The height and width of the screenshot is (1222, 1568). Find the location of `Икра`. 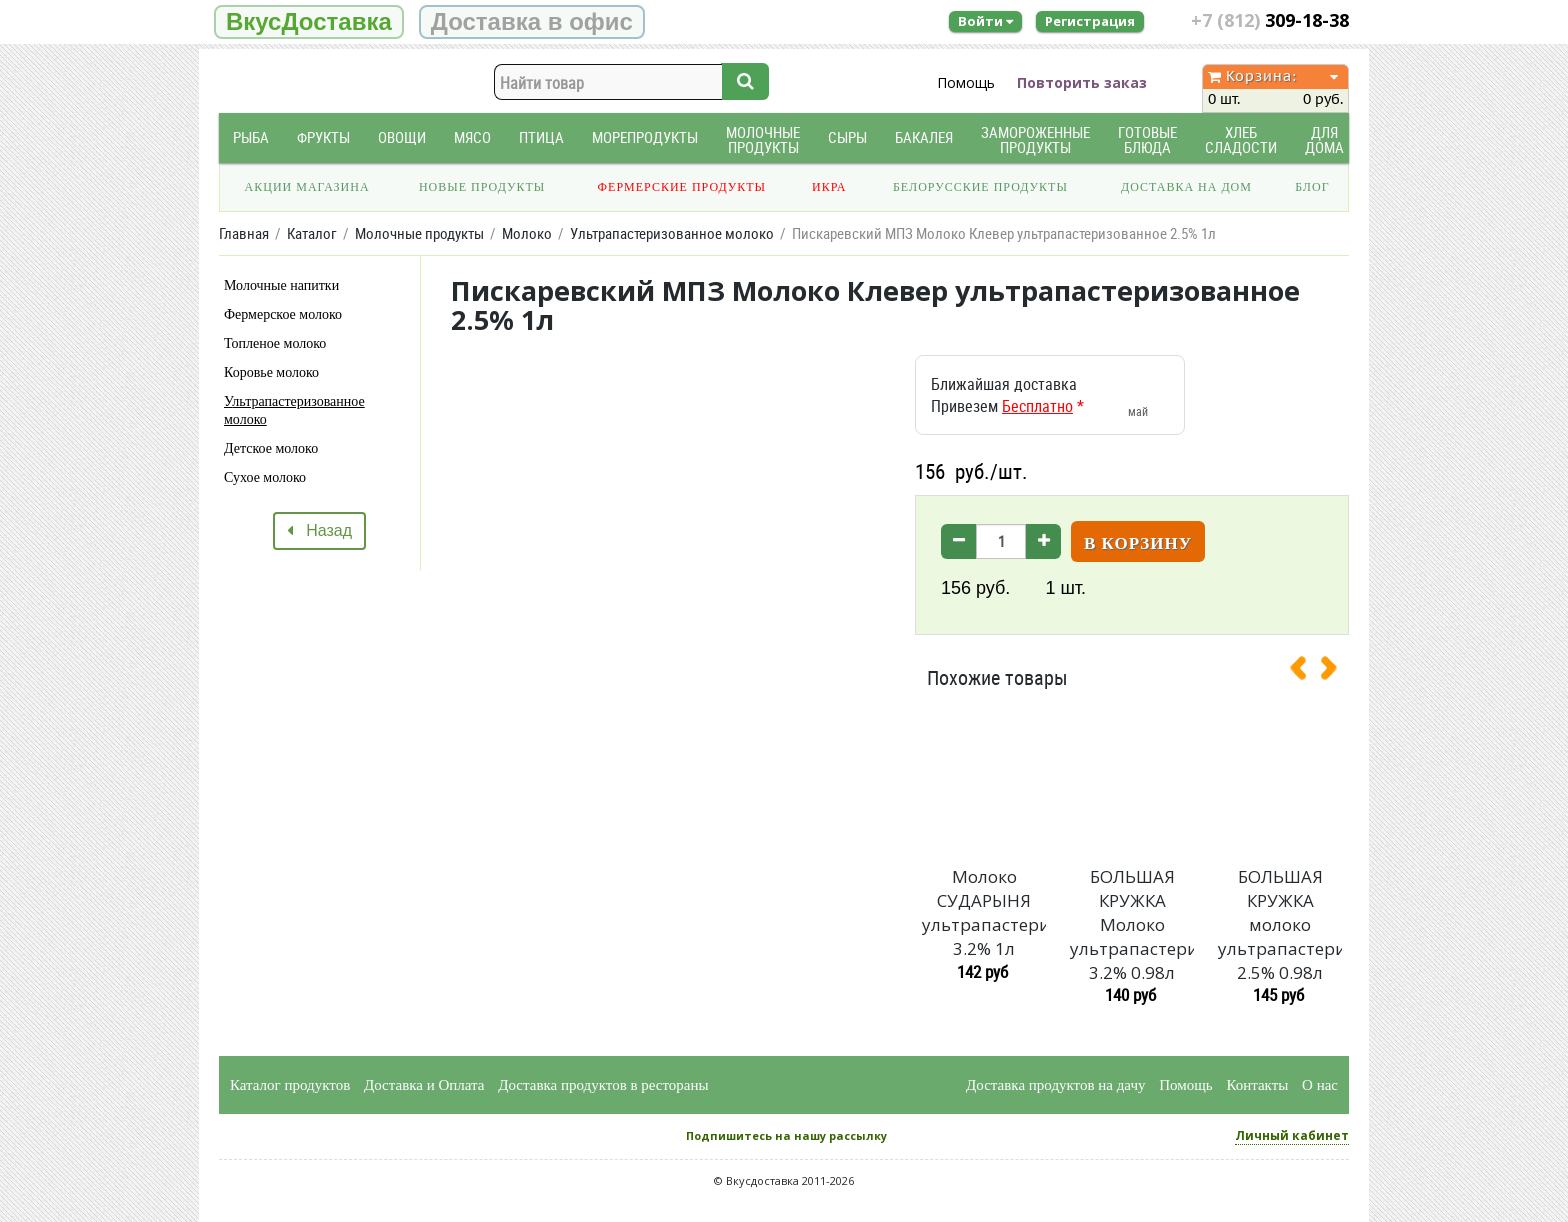

Икра is located at coordinates (829, 187).